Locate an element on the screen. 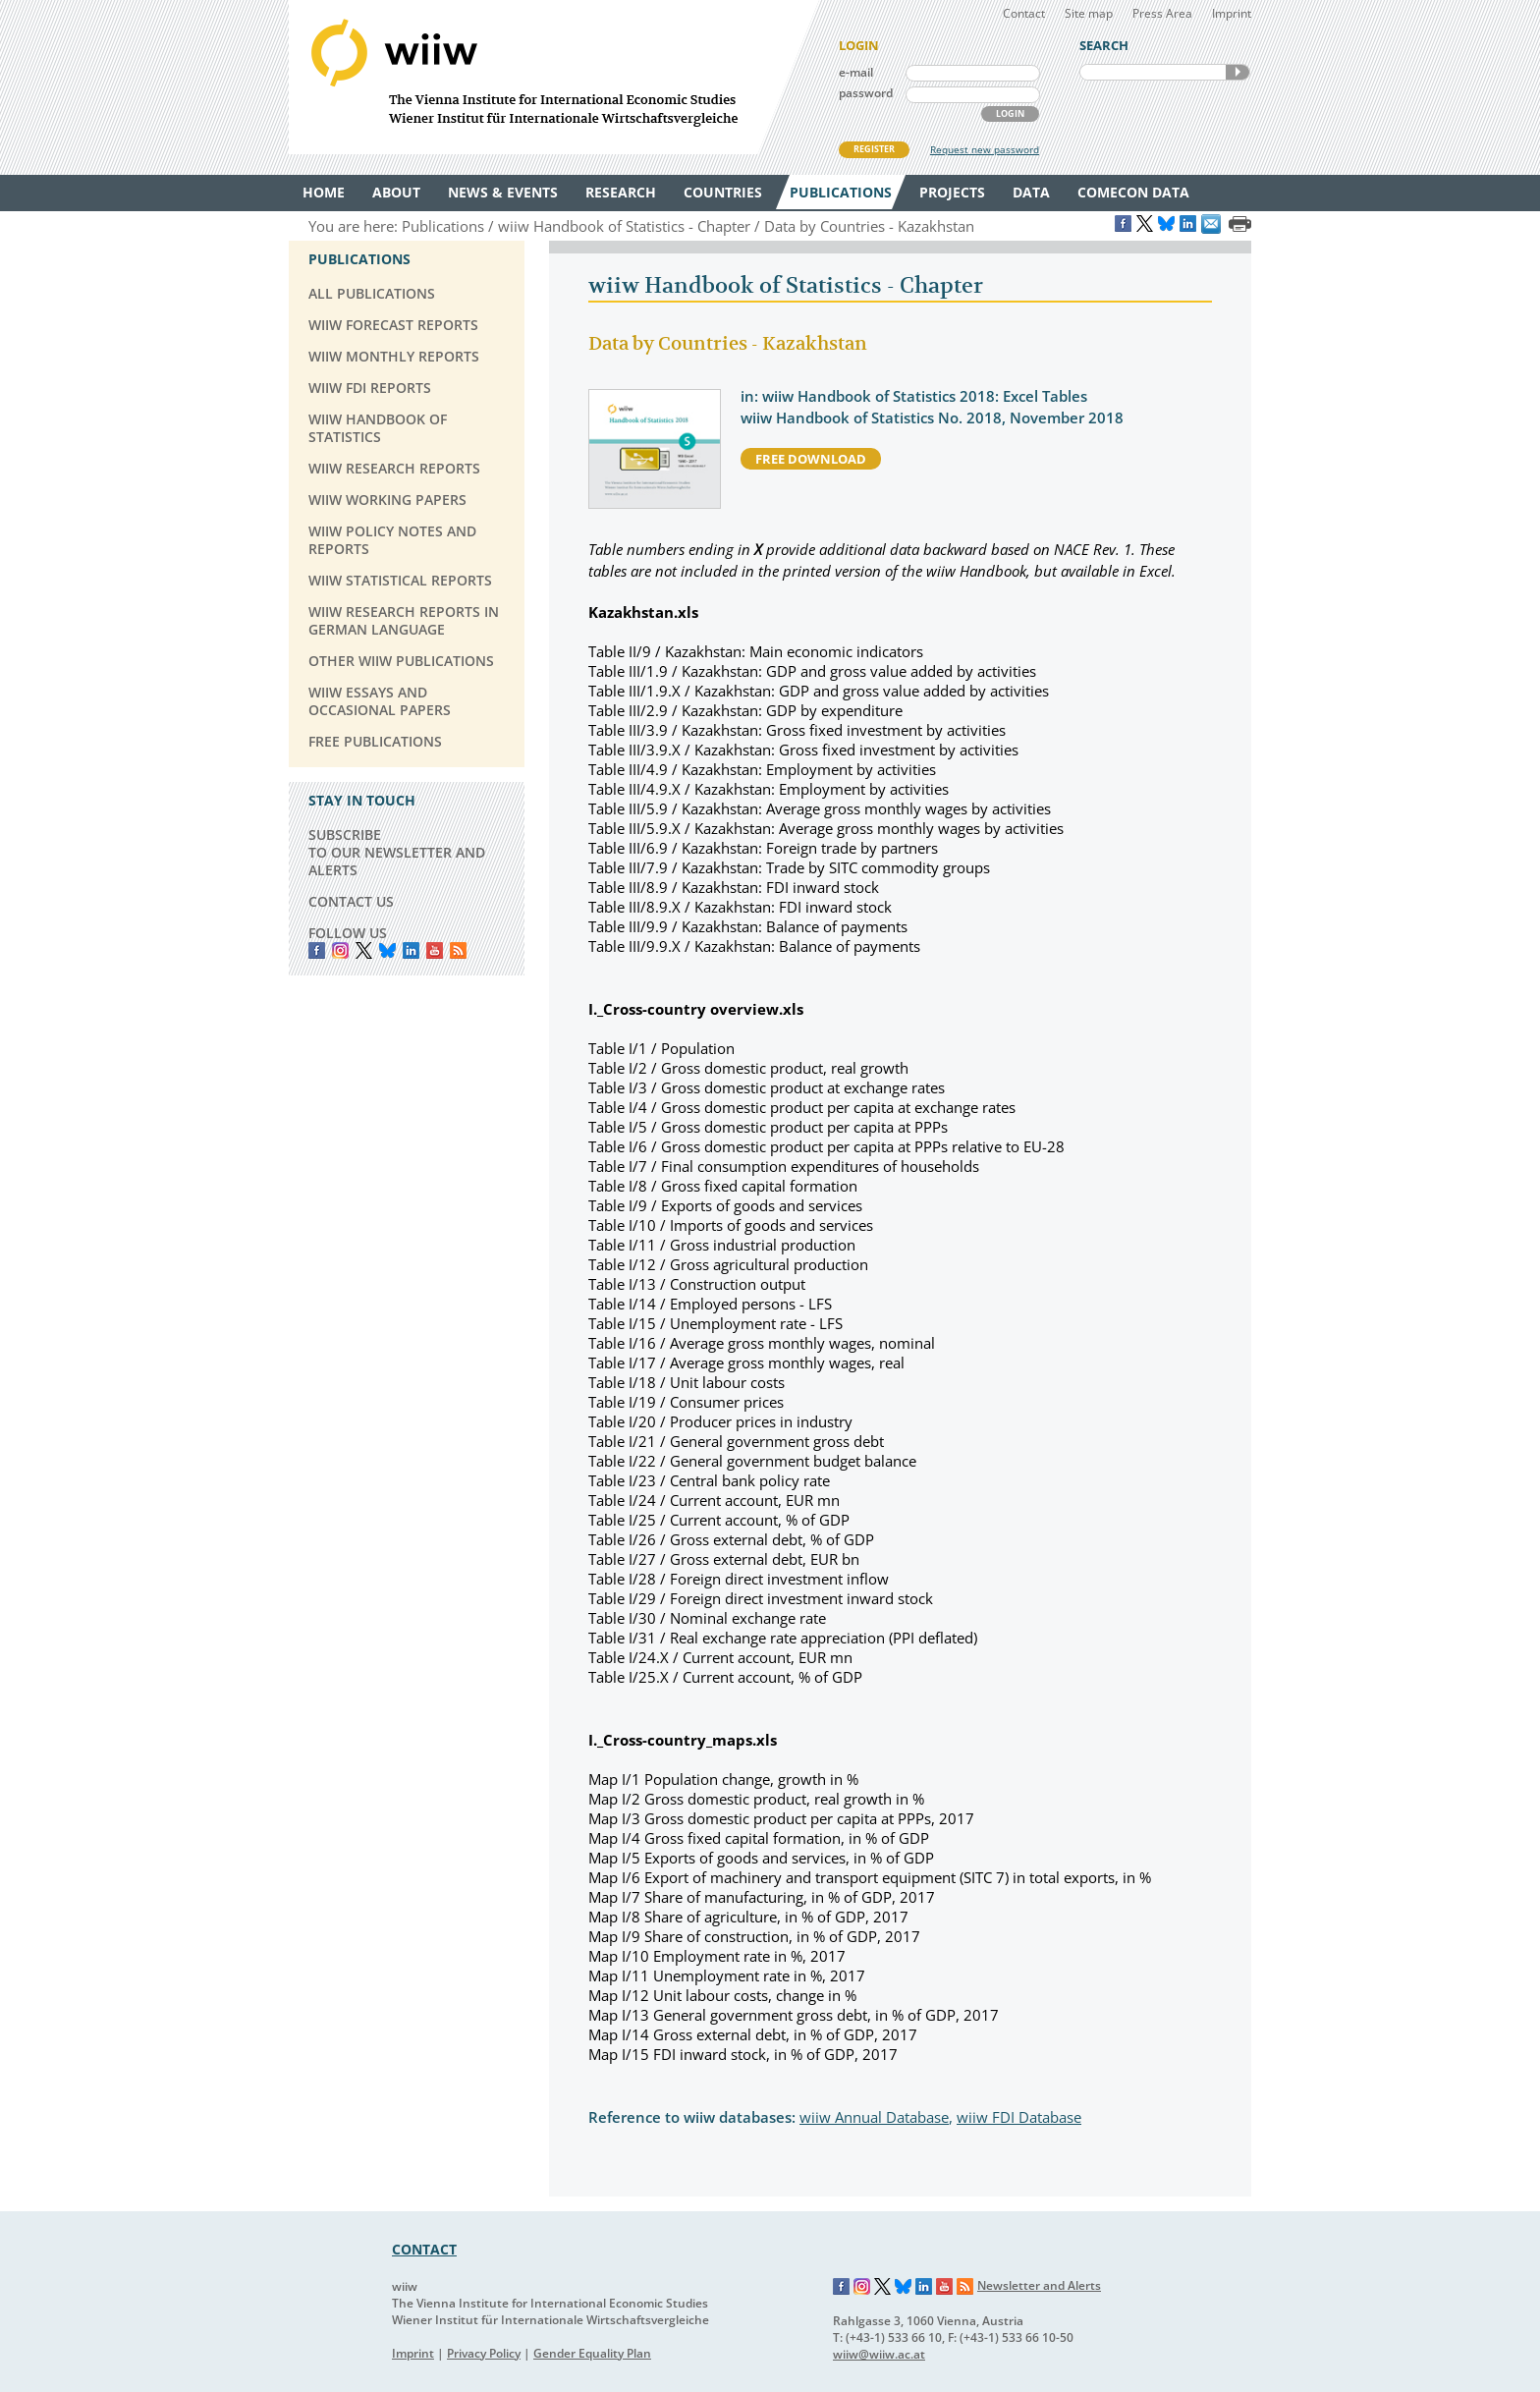 This screenshot has width=1540, height=2392. LinkedIn is located at coordinates (411, 950).